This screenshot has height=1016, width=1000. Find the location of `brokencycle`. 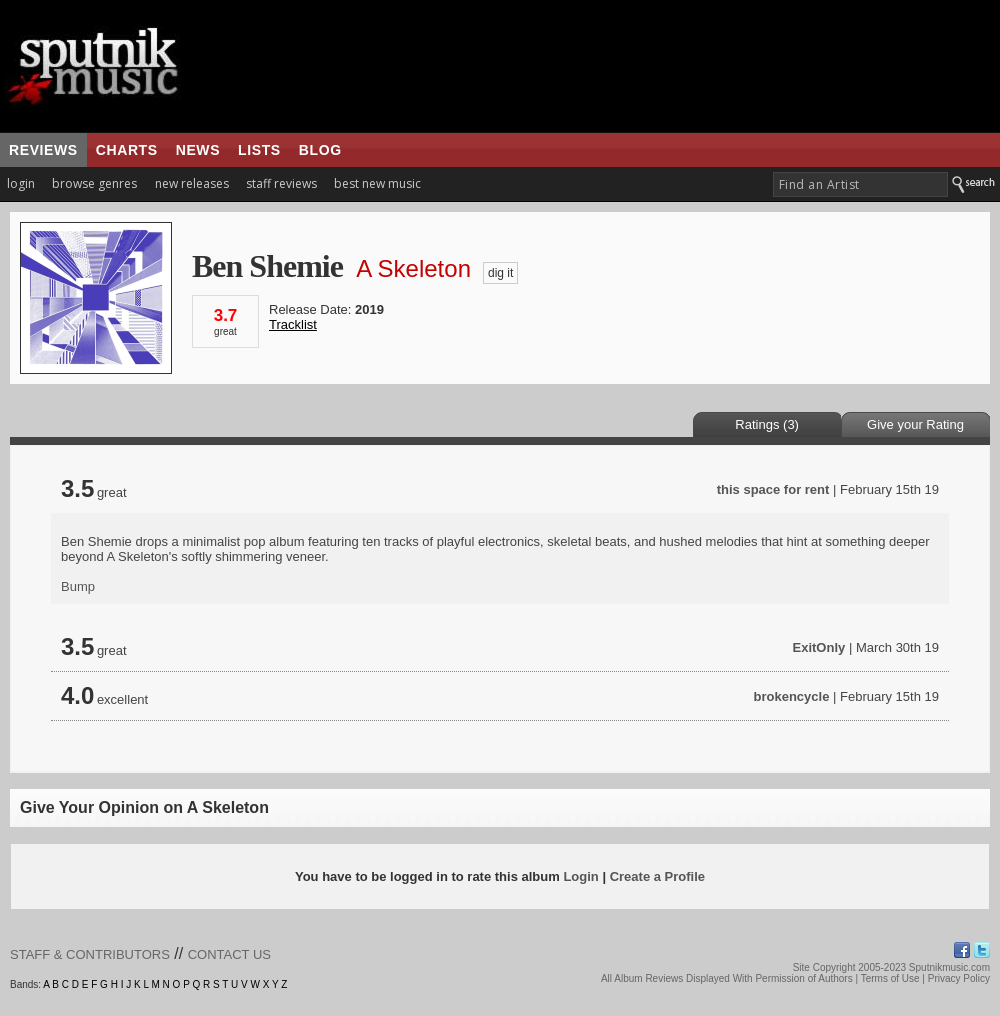

brokencycle is located at coordinates (792, 696).